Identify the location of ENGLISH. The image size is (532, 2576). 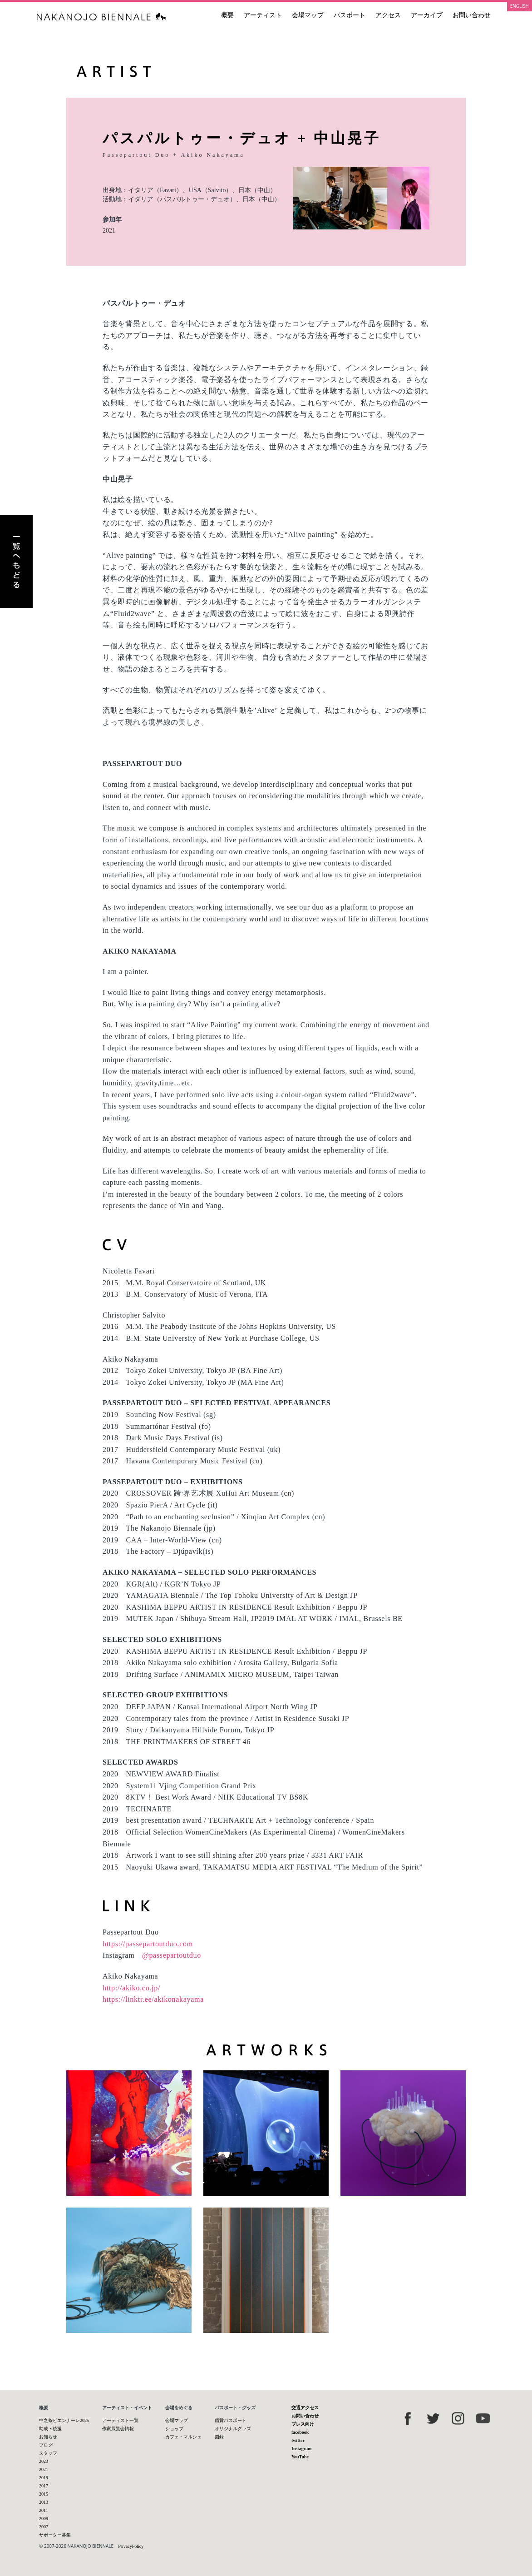
(519, 6).